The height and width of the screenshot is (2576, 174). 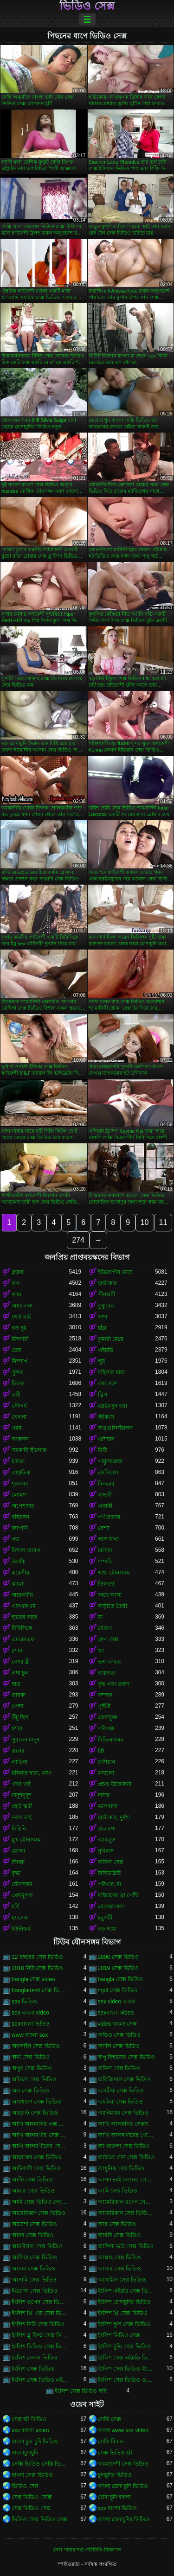 I want to click on হার্ডকোর, দুর্দশা, so click(x=114, y=1817).